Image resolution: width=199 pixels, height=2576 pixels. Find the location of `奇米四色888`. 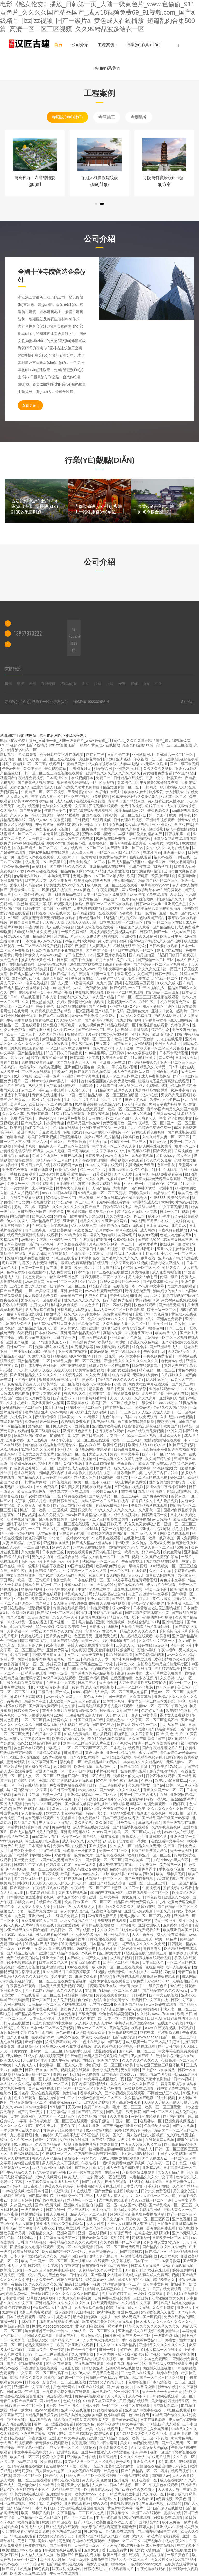

奇米四色888 is located at coordinates (127, 782).